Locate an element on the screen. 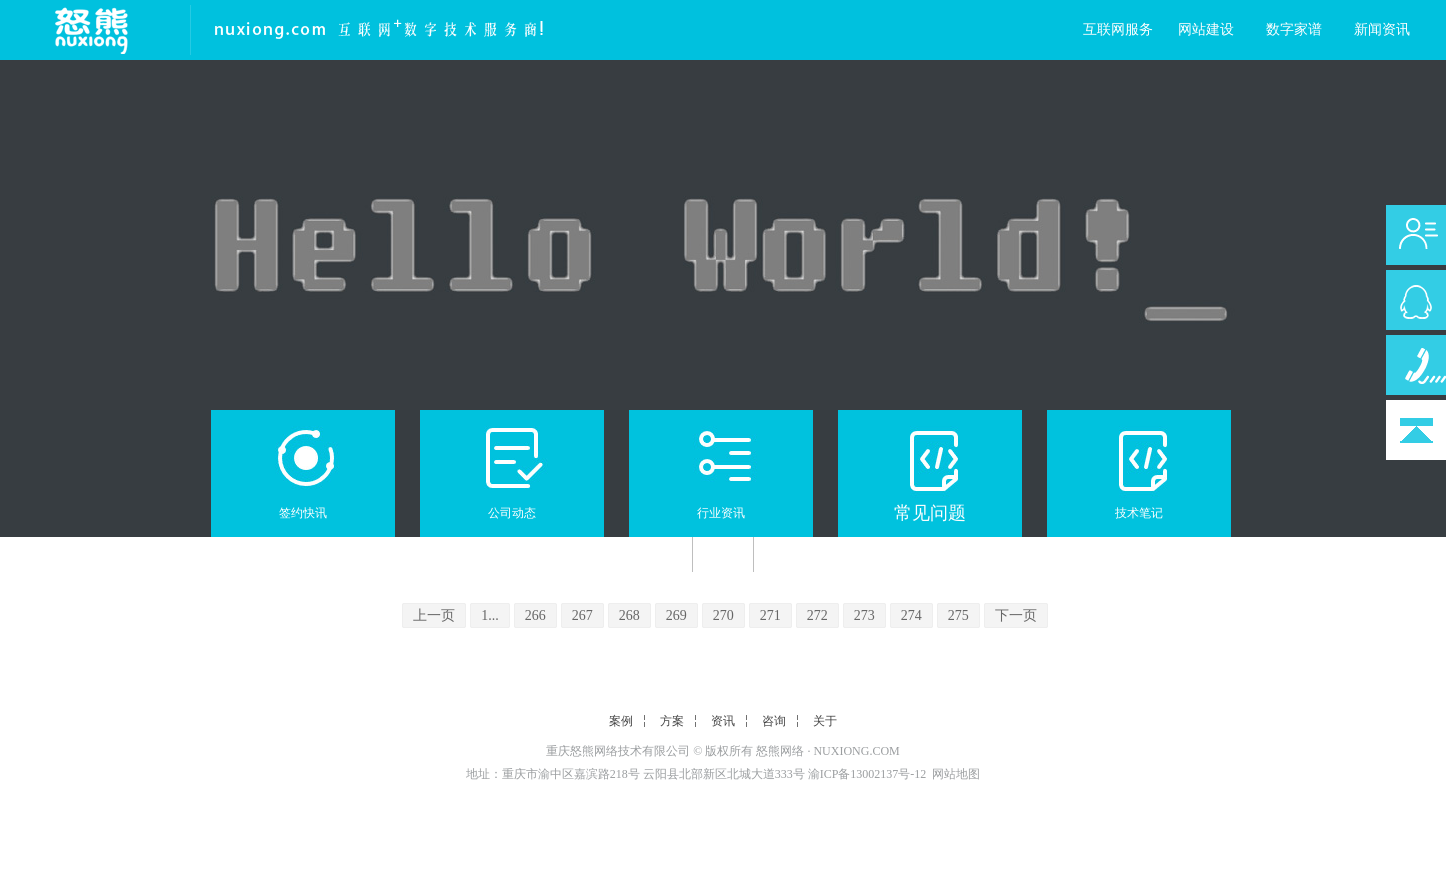 This screenshot has height=885, width=1446. 资讯 is located at coordinates (723, 721).